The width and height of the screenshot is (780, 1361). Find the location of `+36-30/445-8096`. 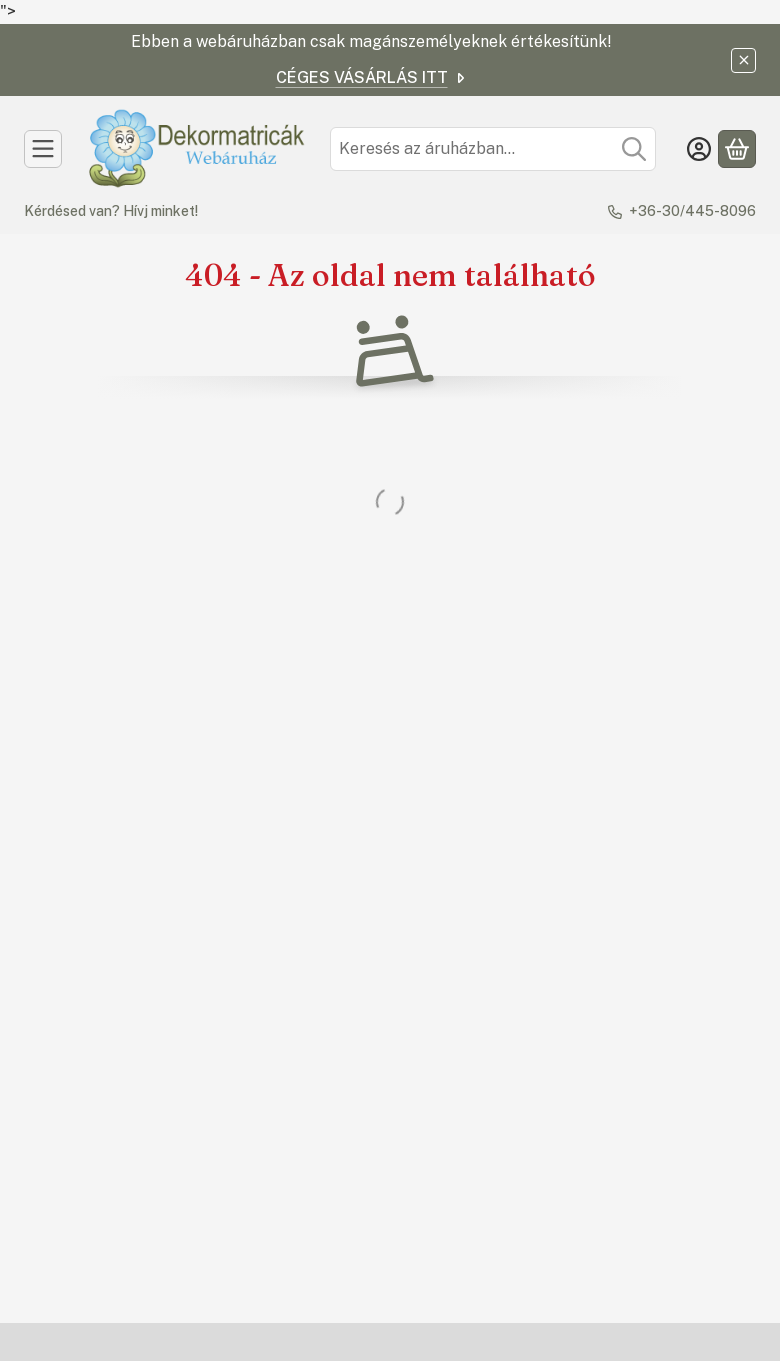

+36-30/445-8096 is located at coordinates (692, 211).